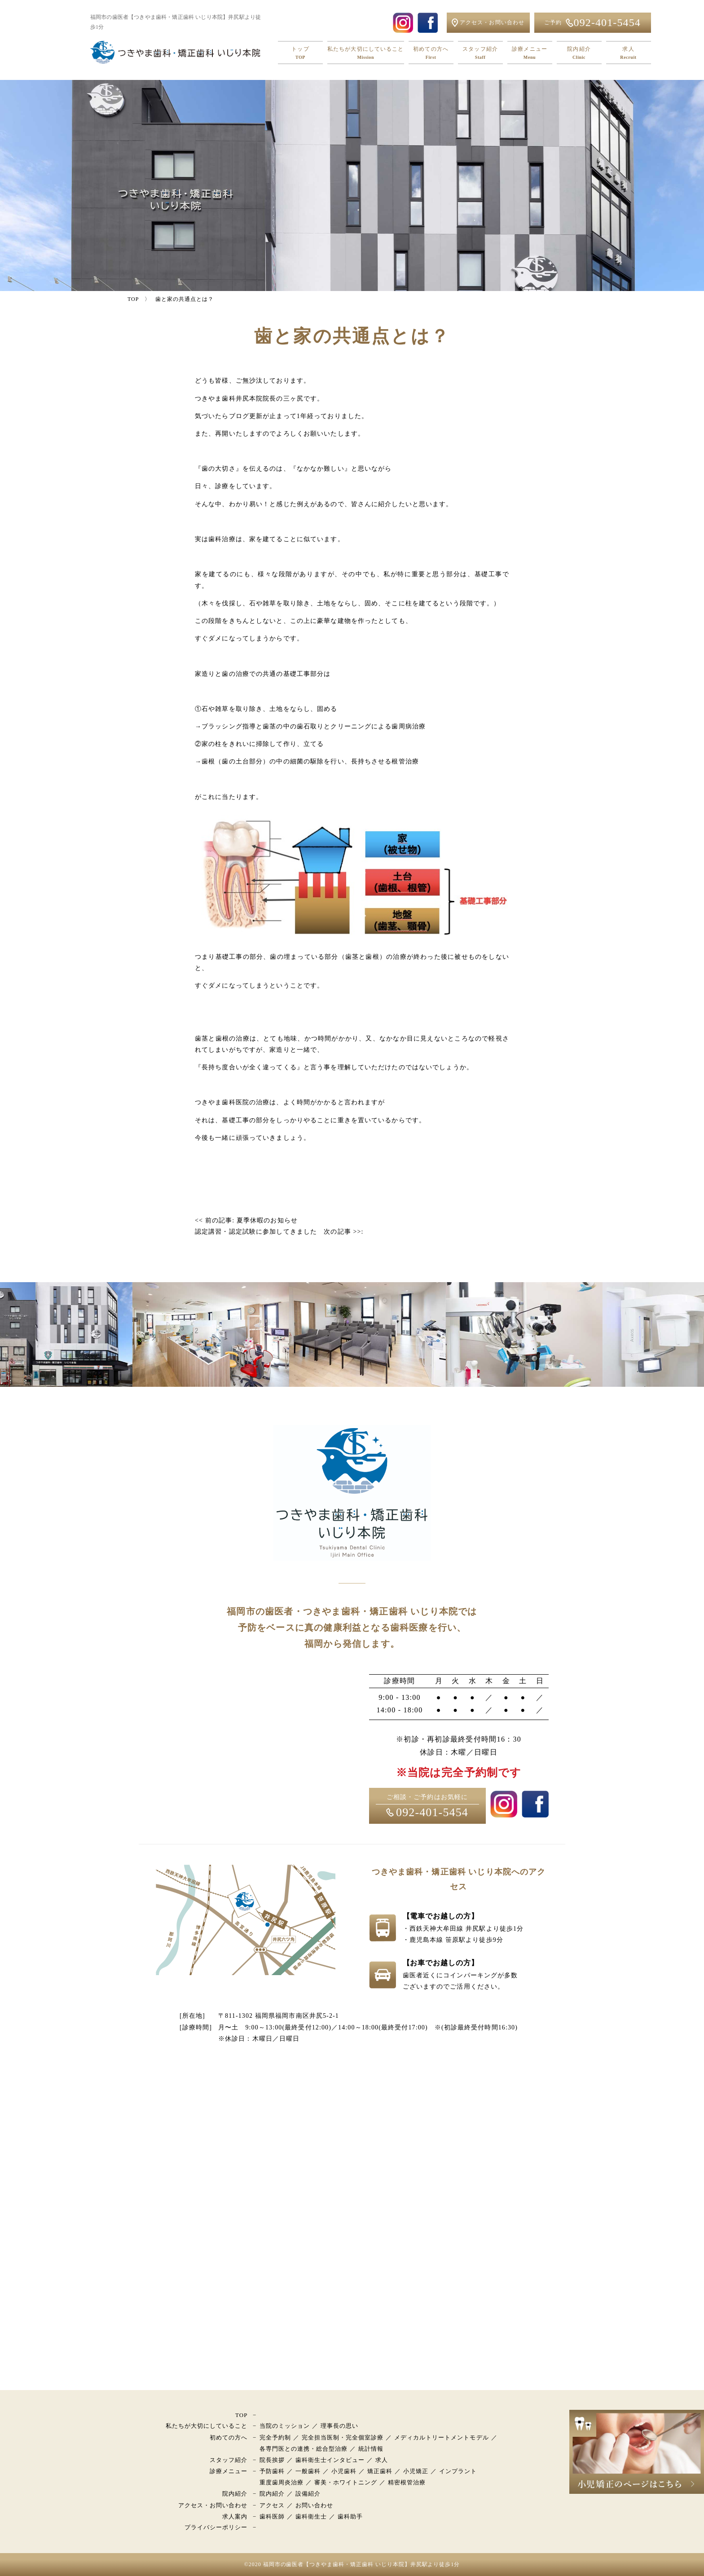 The width and height of the screenshot is (704, 2576). Describe the element at coordinates (628, 53) in the screenshot. I see `求人` at that location.